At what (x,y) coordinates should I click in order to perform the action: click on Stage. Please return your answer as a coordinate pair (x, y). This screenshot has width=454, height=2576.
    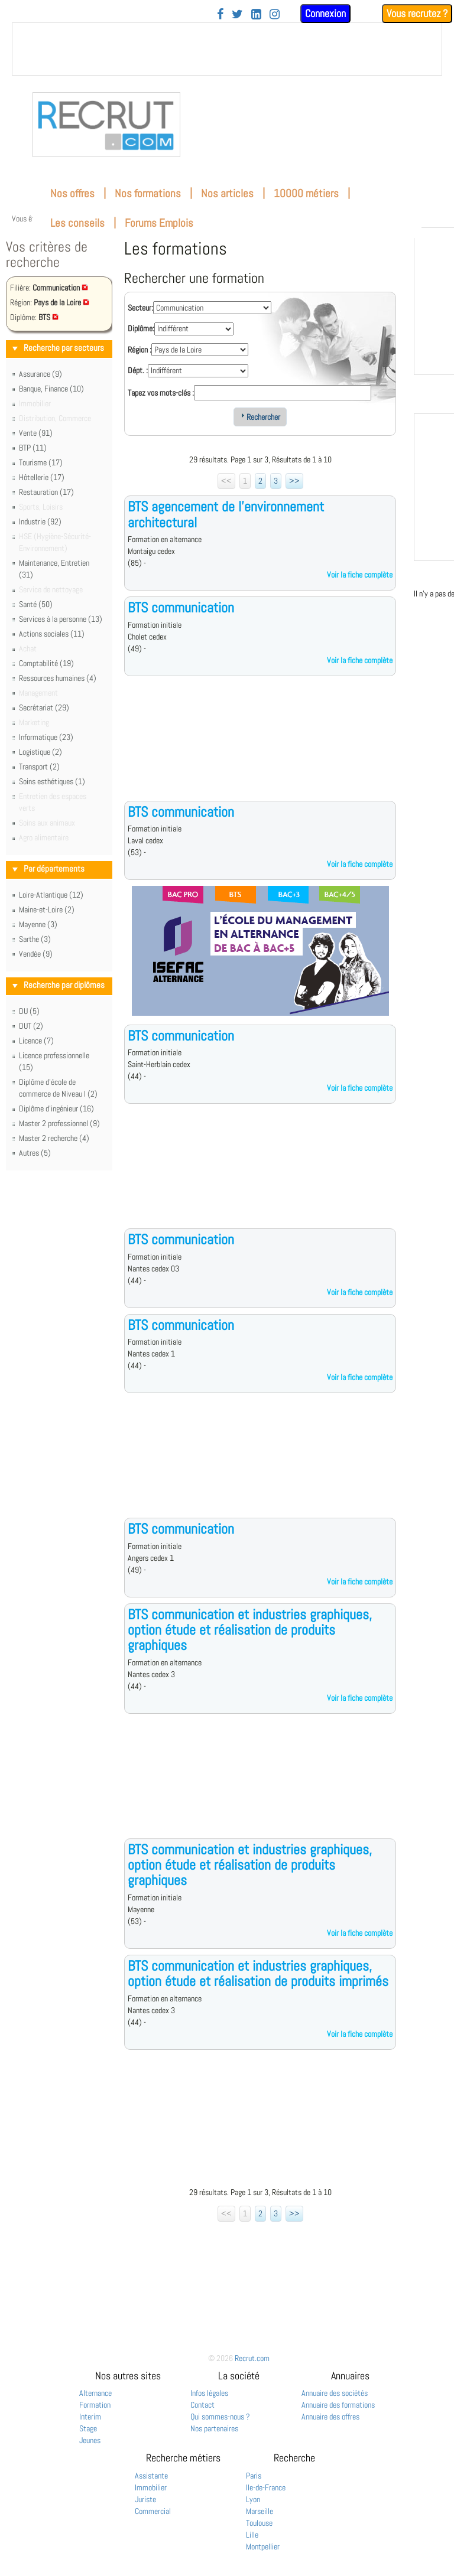
    Looking at the image, I should click on (88, 2428).